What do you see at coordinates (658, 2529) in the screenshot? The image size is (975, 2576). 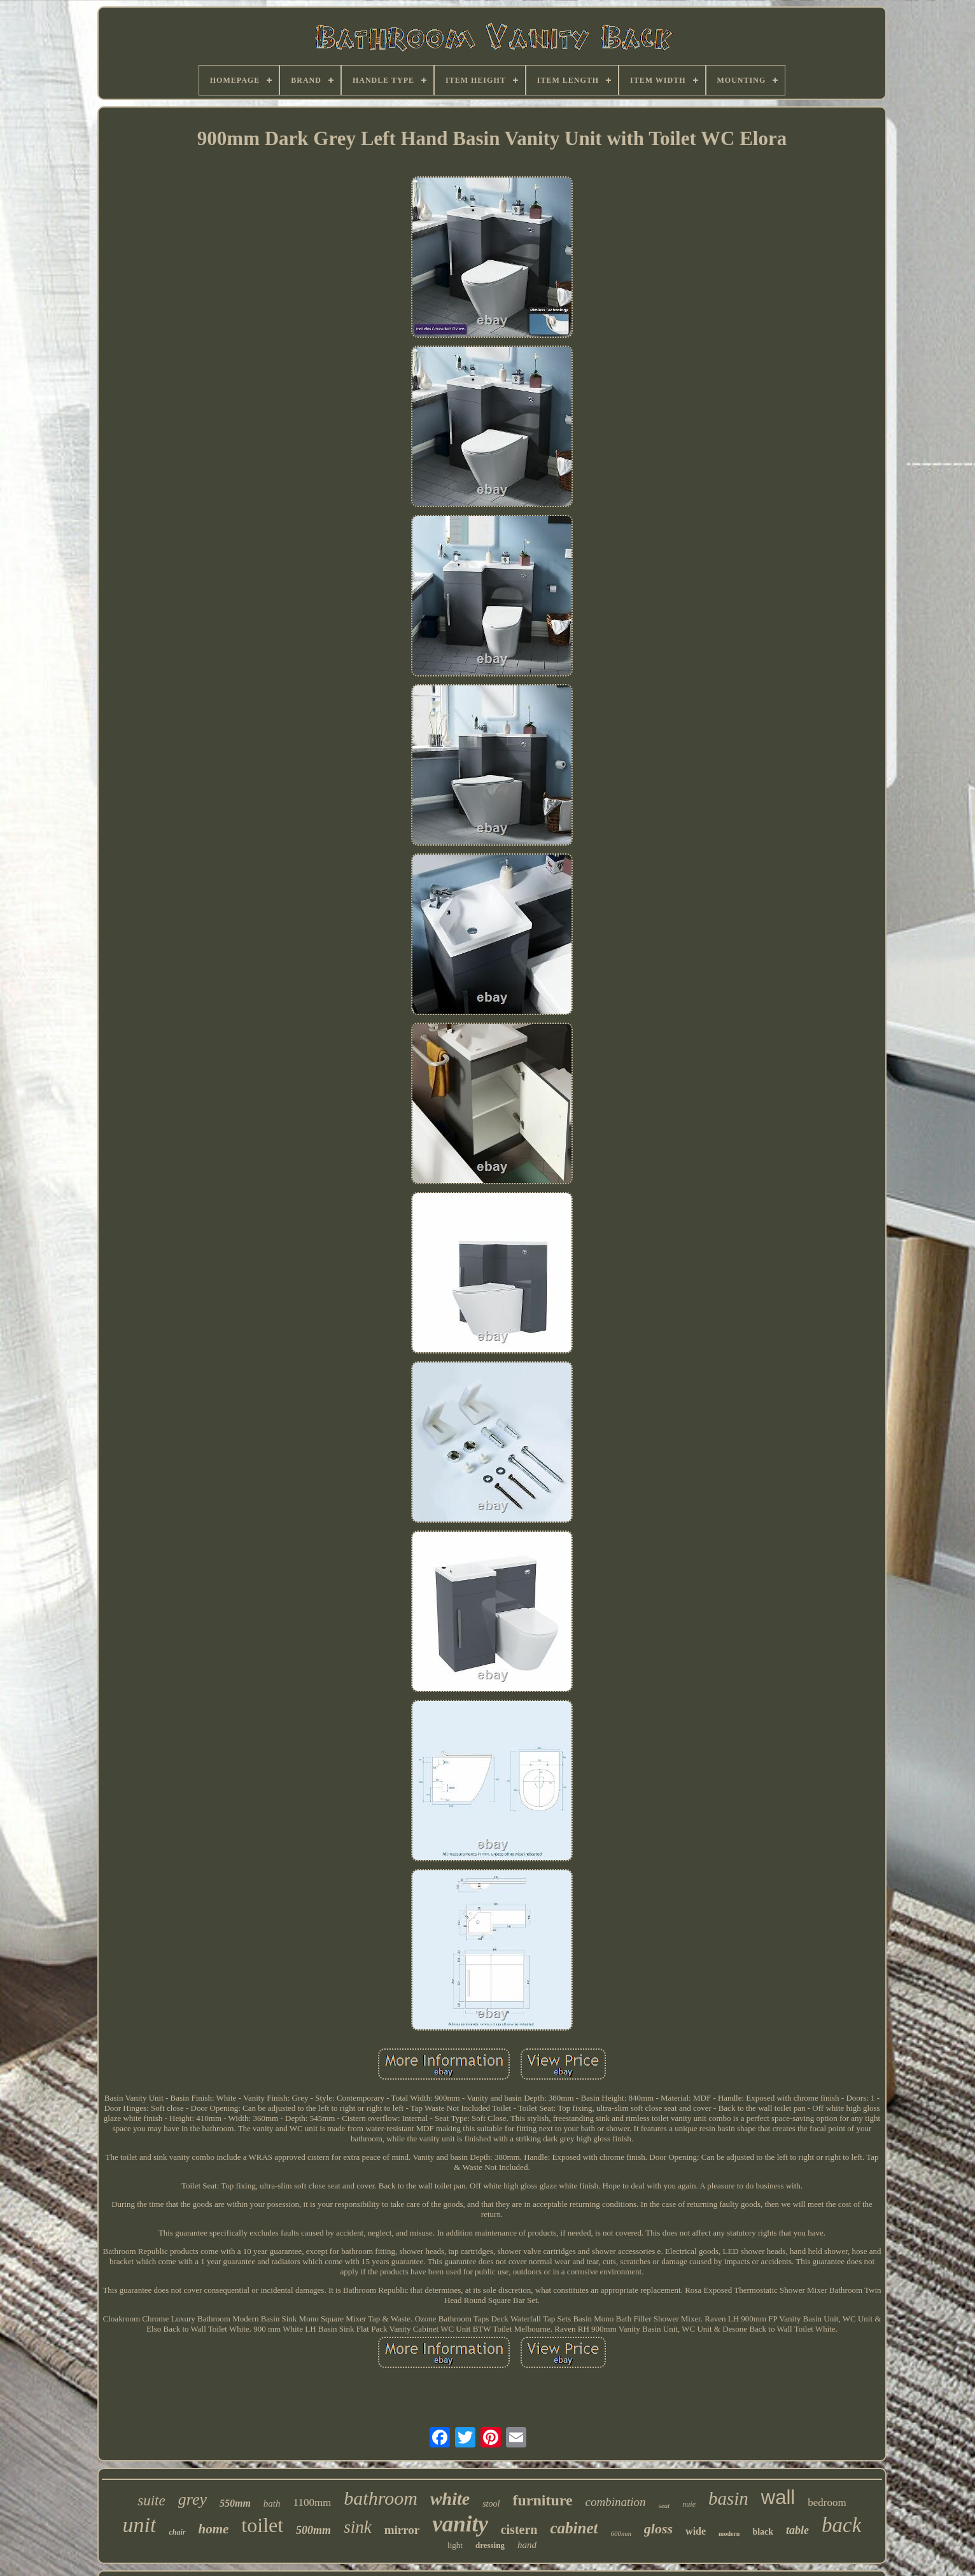 I see `gloss` at bounding box center [658, 2529].